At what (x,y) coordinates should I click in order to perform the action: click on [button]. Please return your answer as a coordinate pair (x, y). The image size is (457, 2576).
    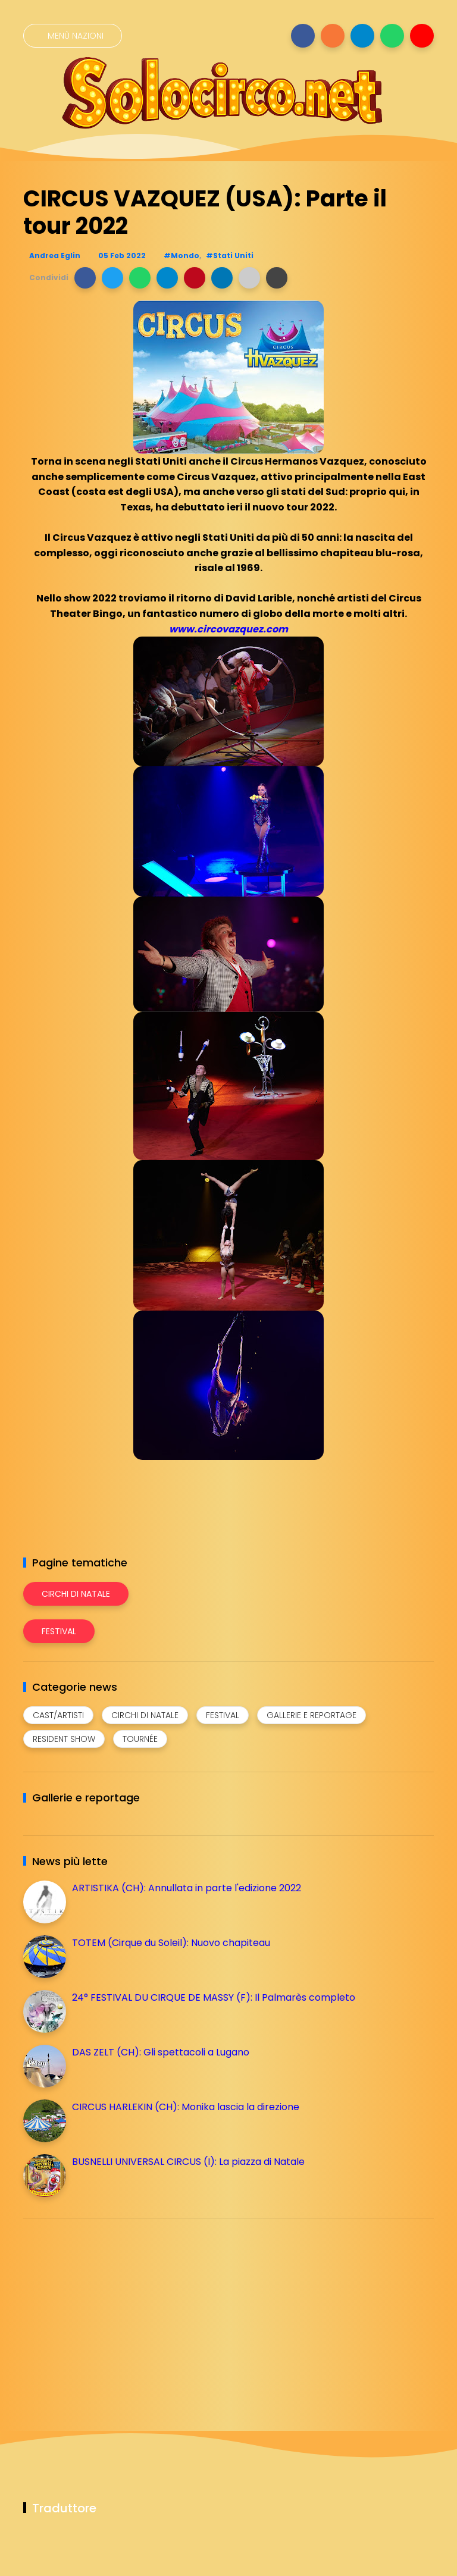
    Looking at the image, I should click on (85, 278).